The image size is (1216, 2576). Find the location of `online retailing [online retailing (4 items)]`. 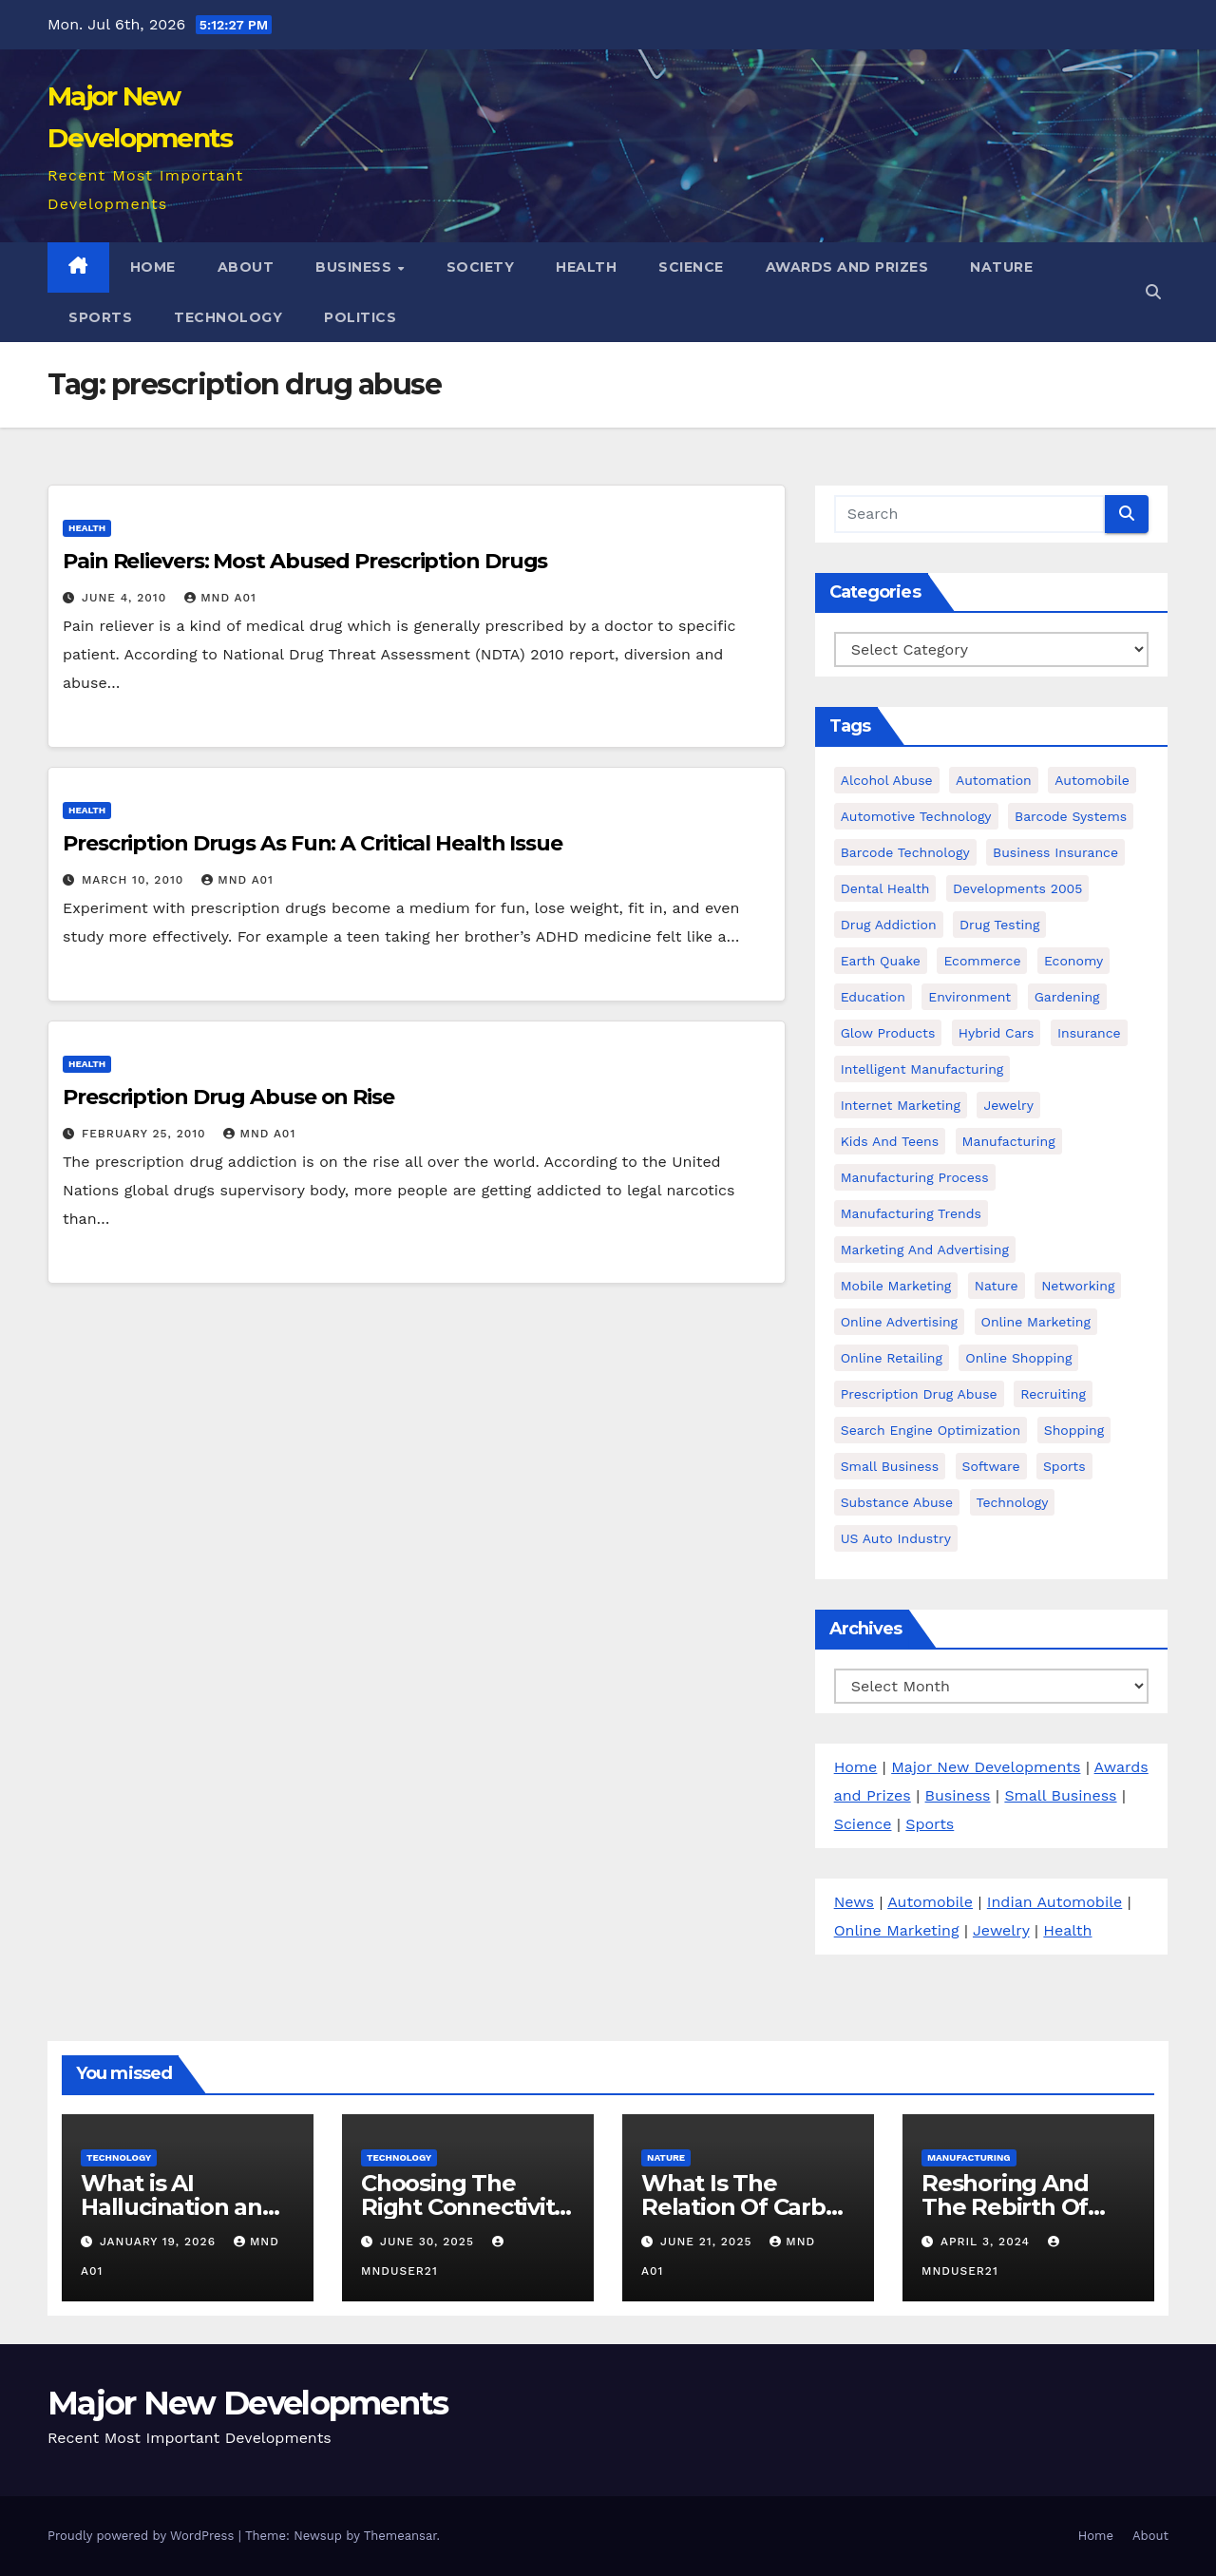

online retailing [online retailing (4 items)] is located at coordinates (891, 1357).